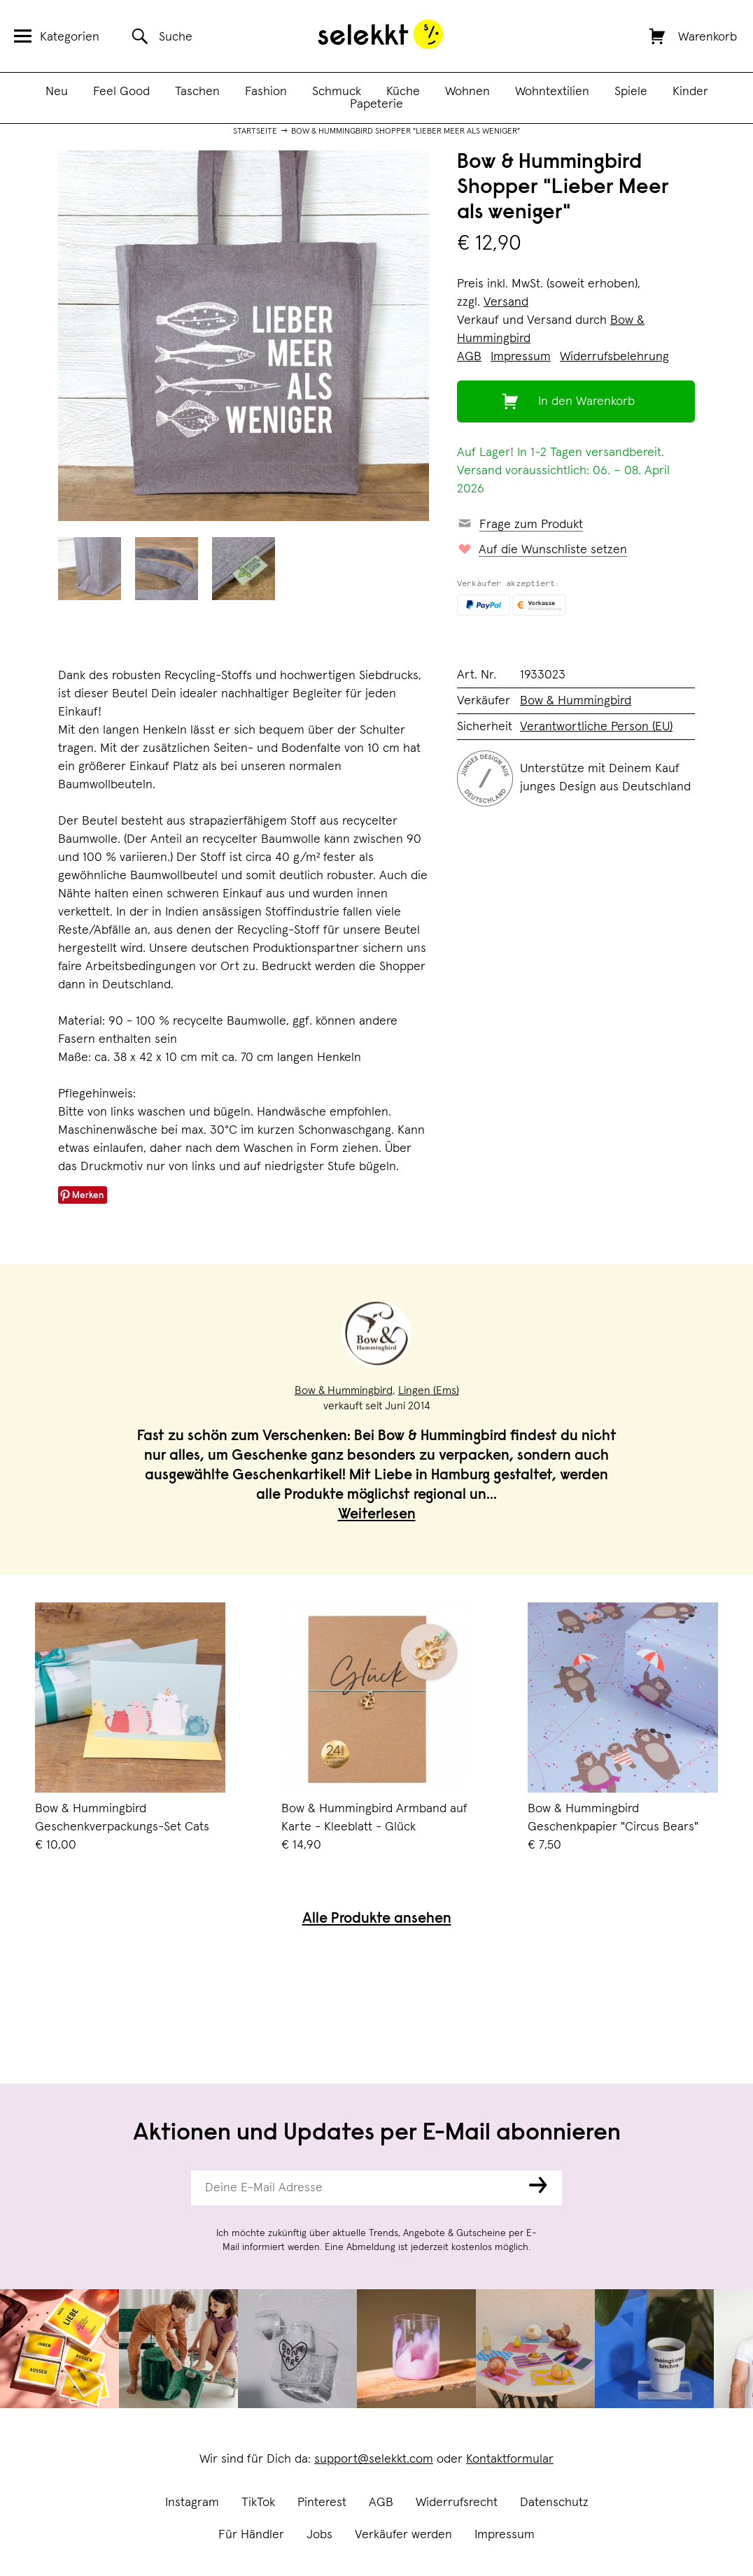 The image size is (753, 2576). I want to click on Instagram, so click(192, 2502).